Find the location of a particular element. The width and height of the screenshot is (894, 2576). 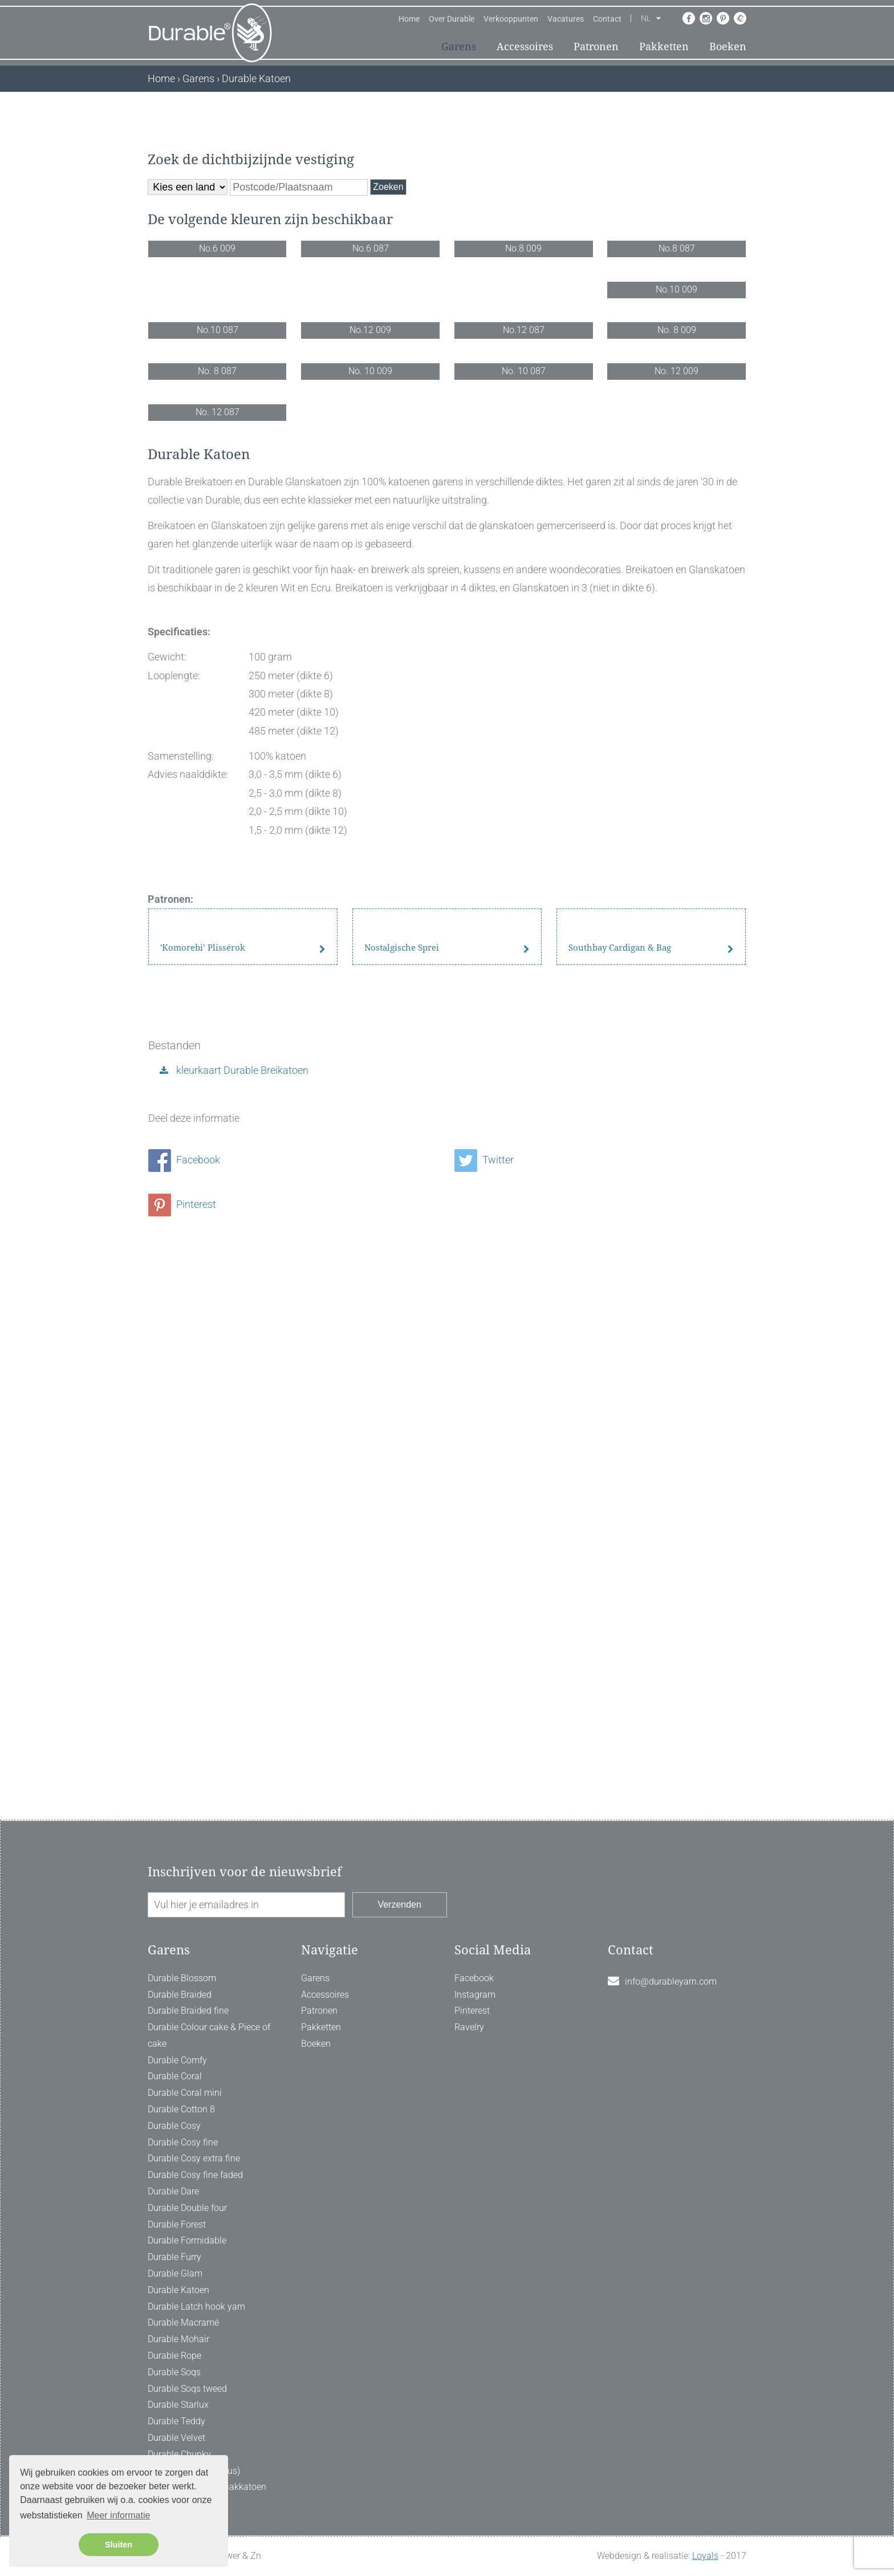

info@durableyarn.com is located at coordinates (671, 2113).